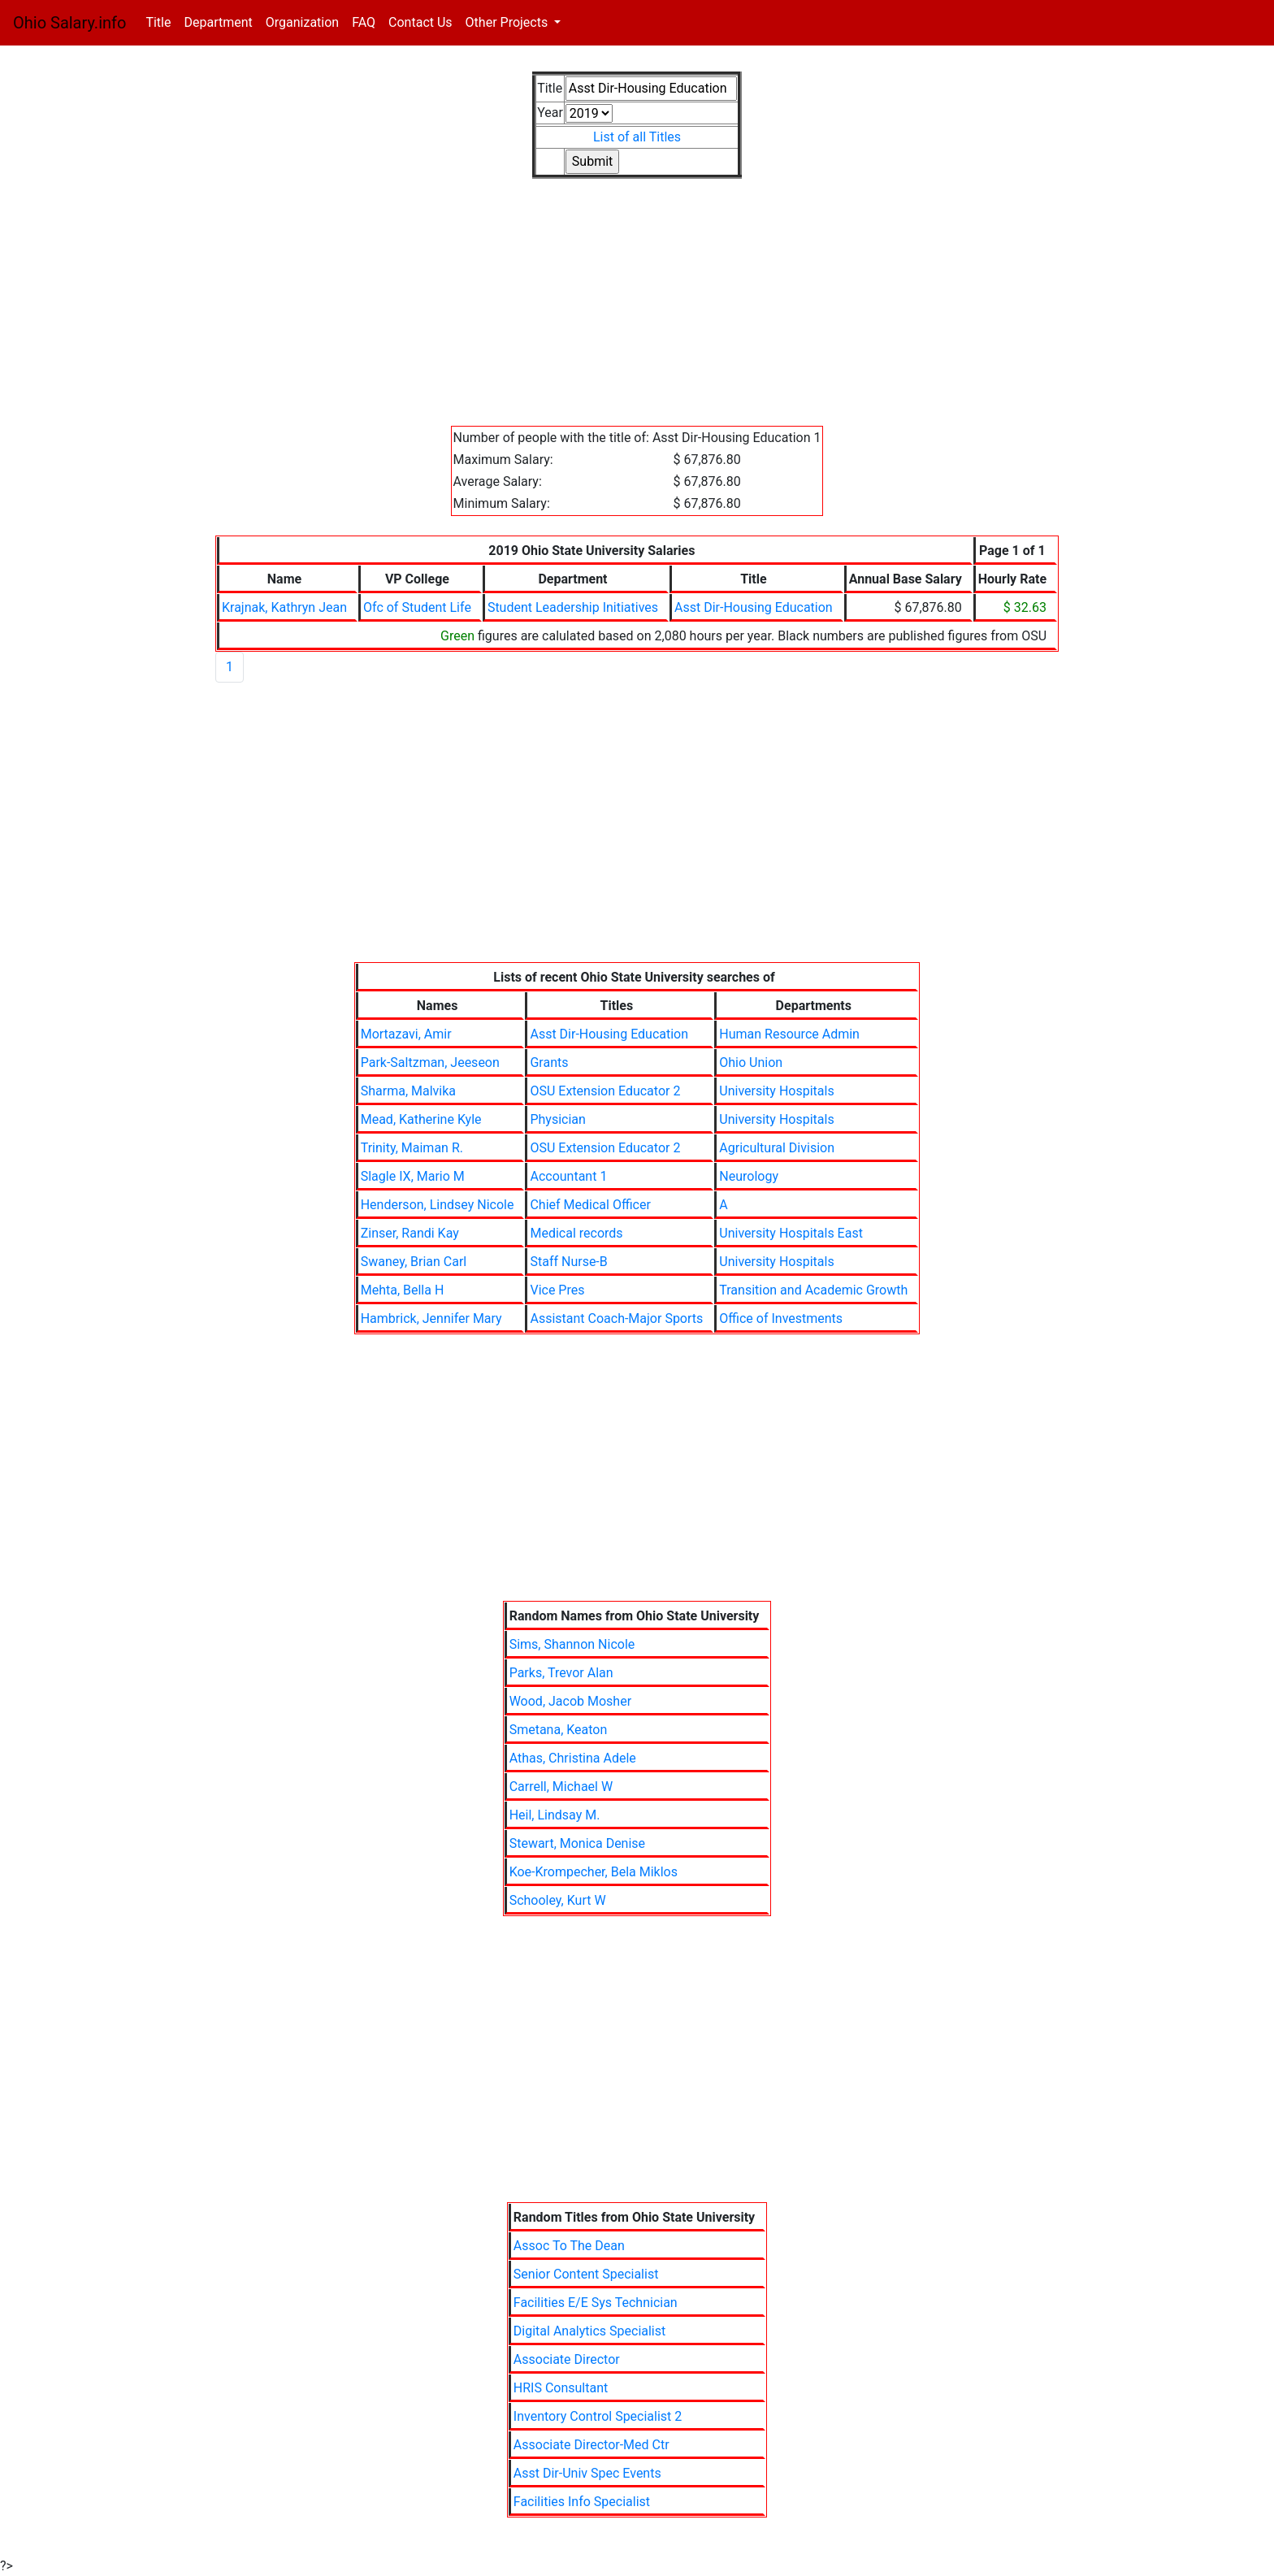  What do you see at coordinates (569, 2245) in the screenshot?
I see `Assoc To The Dean` at bounding box center [569, 2245].